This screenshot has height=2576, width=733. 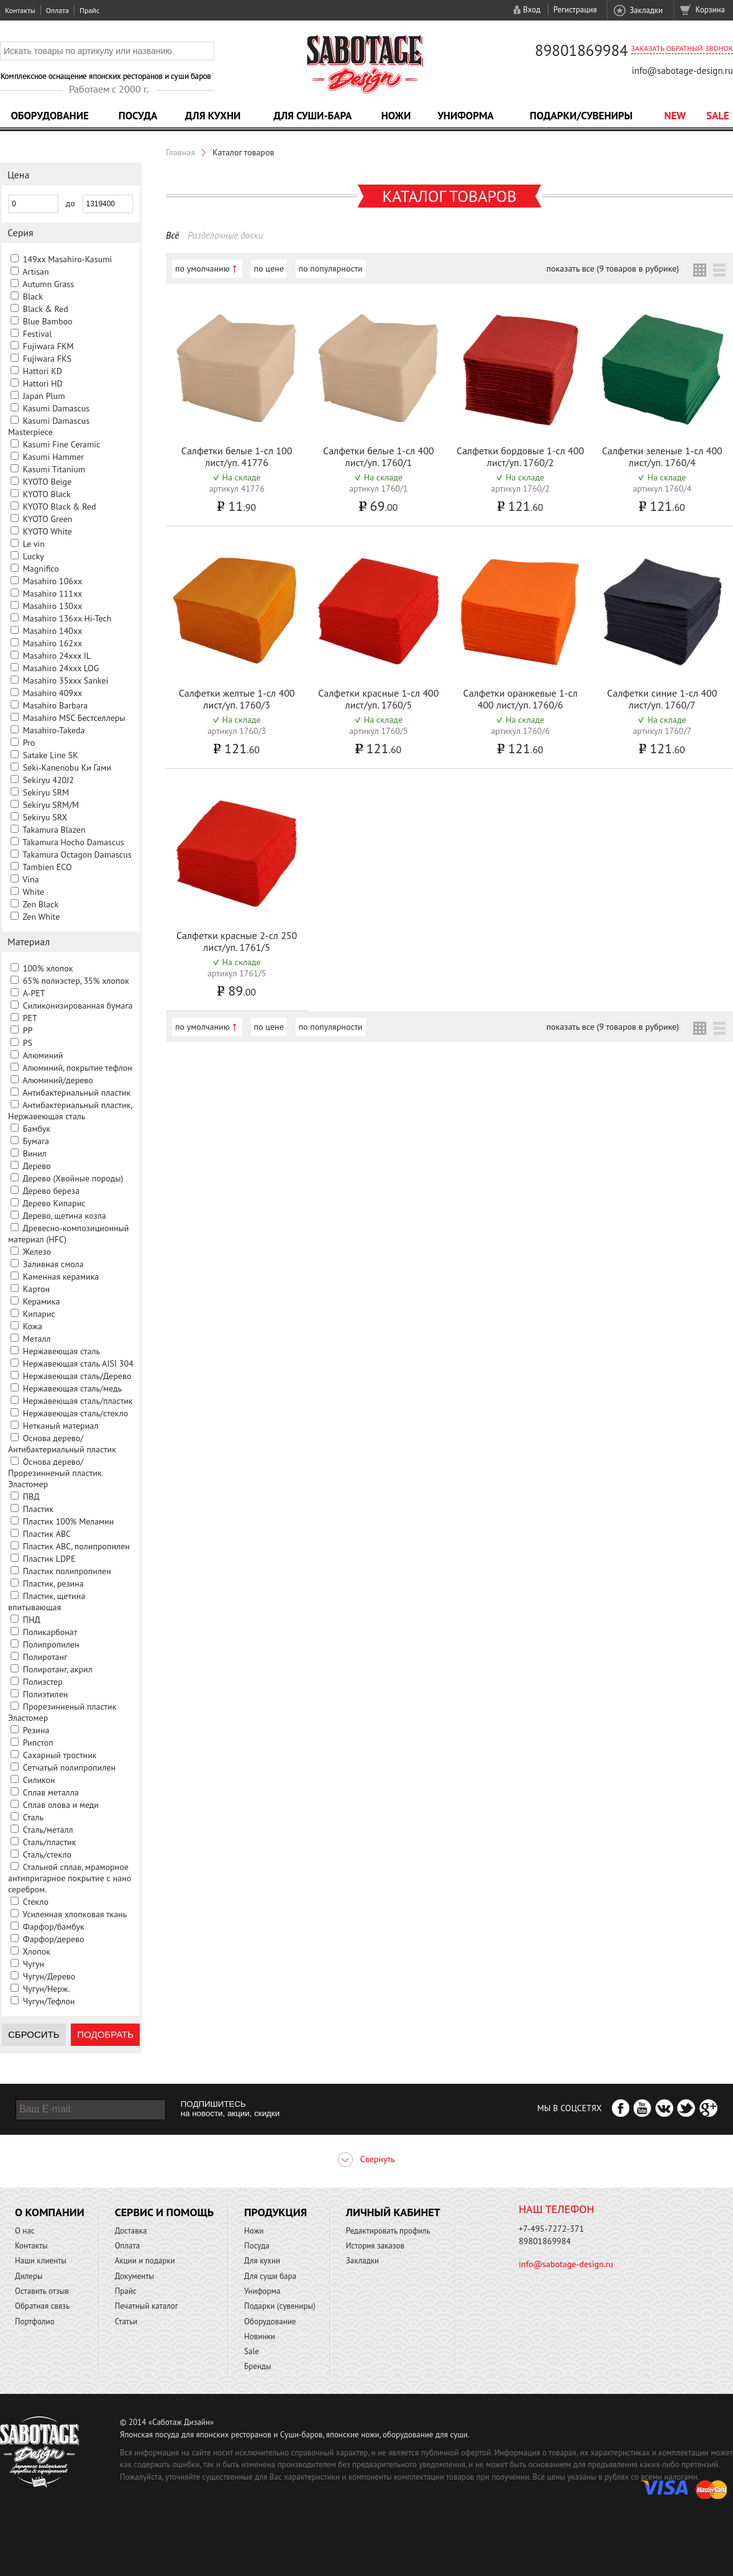 What do you see at coordinates (40, 2260) in the screenshot?
I see `Наши клиенты` at bounding box center [40, 2260].